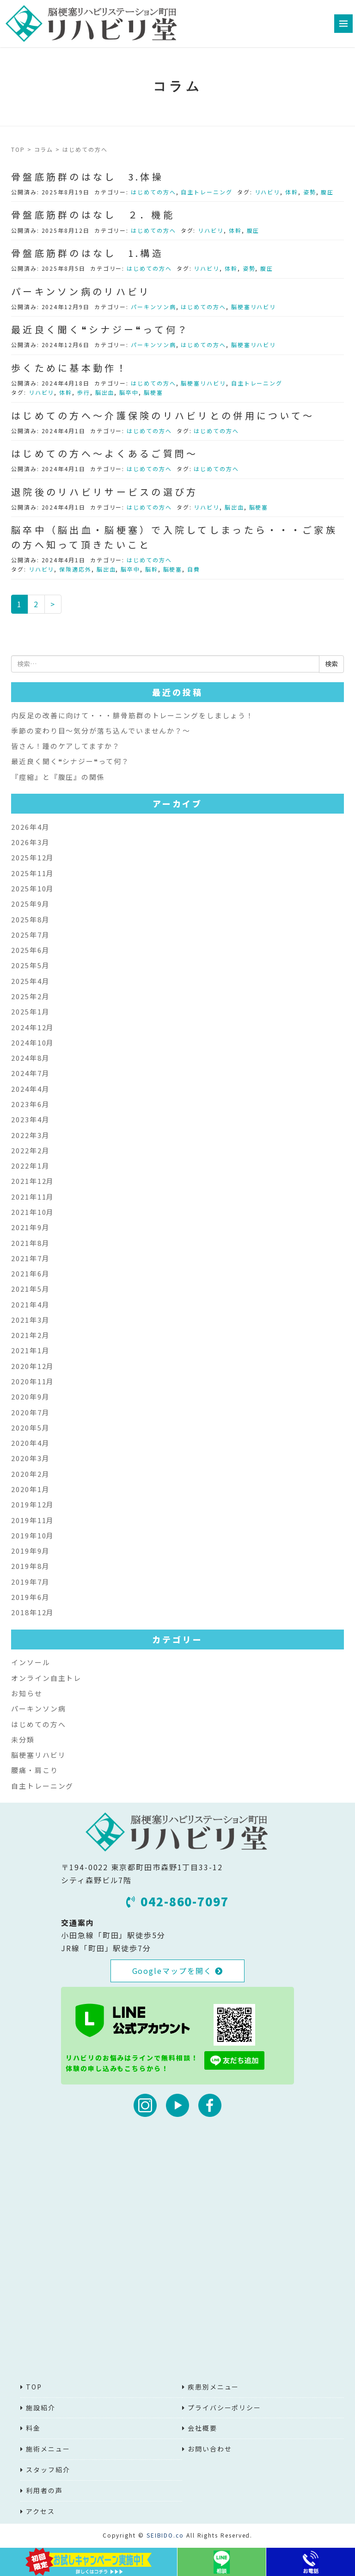 The width and height of the screenshot is (355, 2576). What do you see at coordinates (30, 903) in the screenshot?
I see `2025年9月` at bounding box center [30, 903].